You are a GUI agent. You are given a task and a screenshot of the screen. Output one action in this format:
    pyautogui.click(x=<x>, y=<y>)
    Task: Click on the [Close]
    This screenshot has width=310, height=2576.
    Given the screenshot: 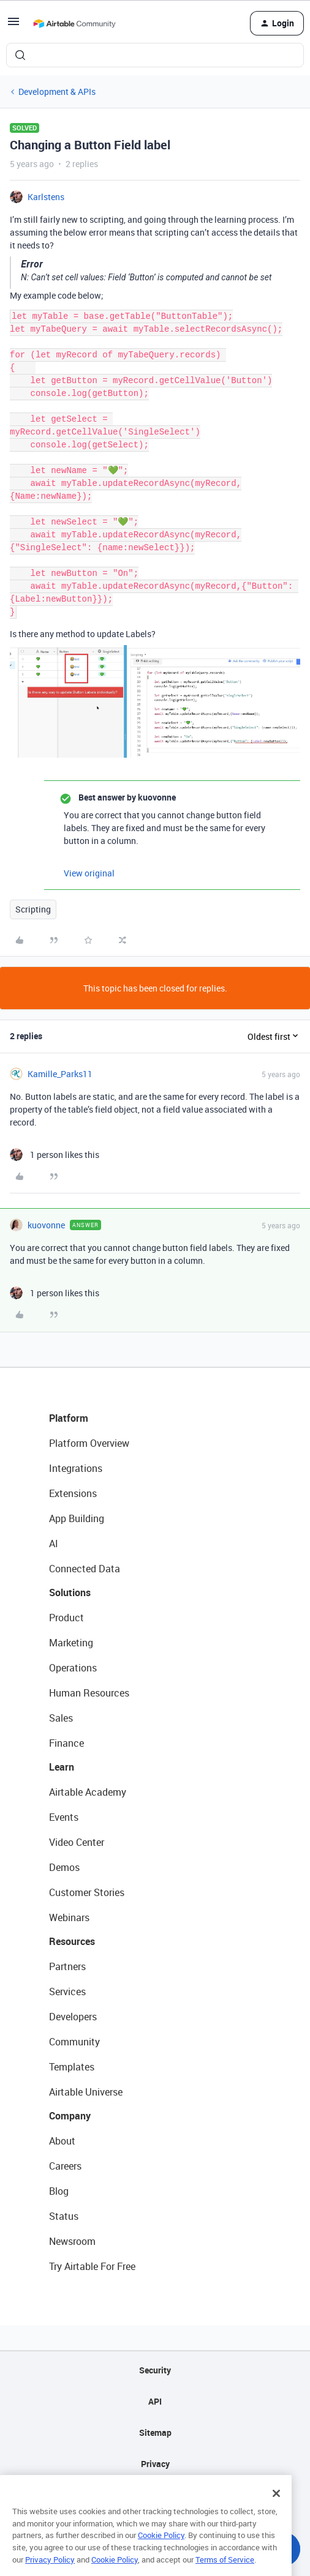 What is the action you would take?
    pyautogui.click(x=276, y=2513)
    